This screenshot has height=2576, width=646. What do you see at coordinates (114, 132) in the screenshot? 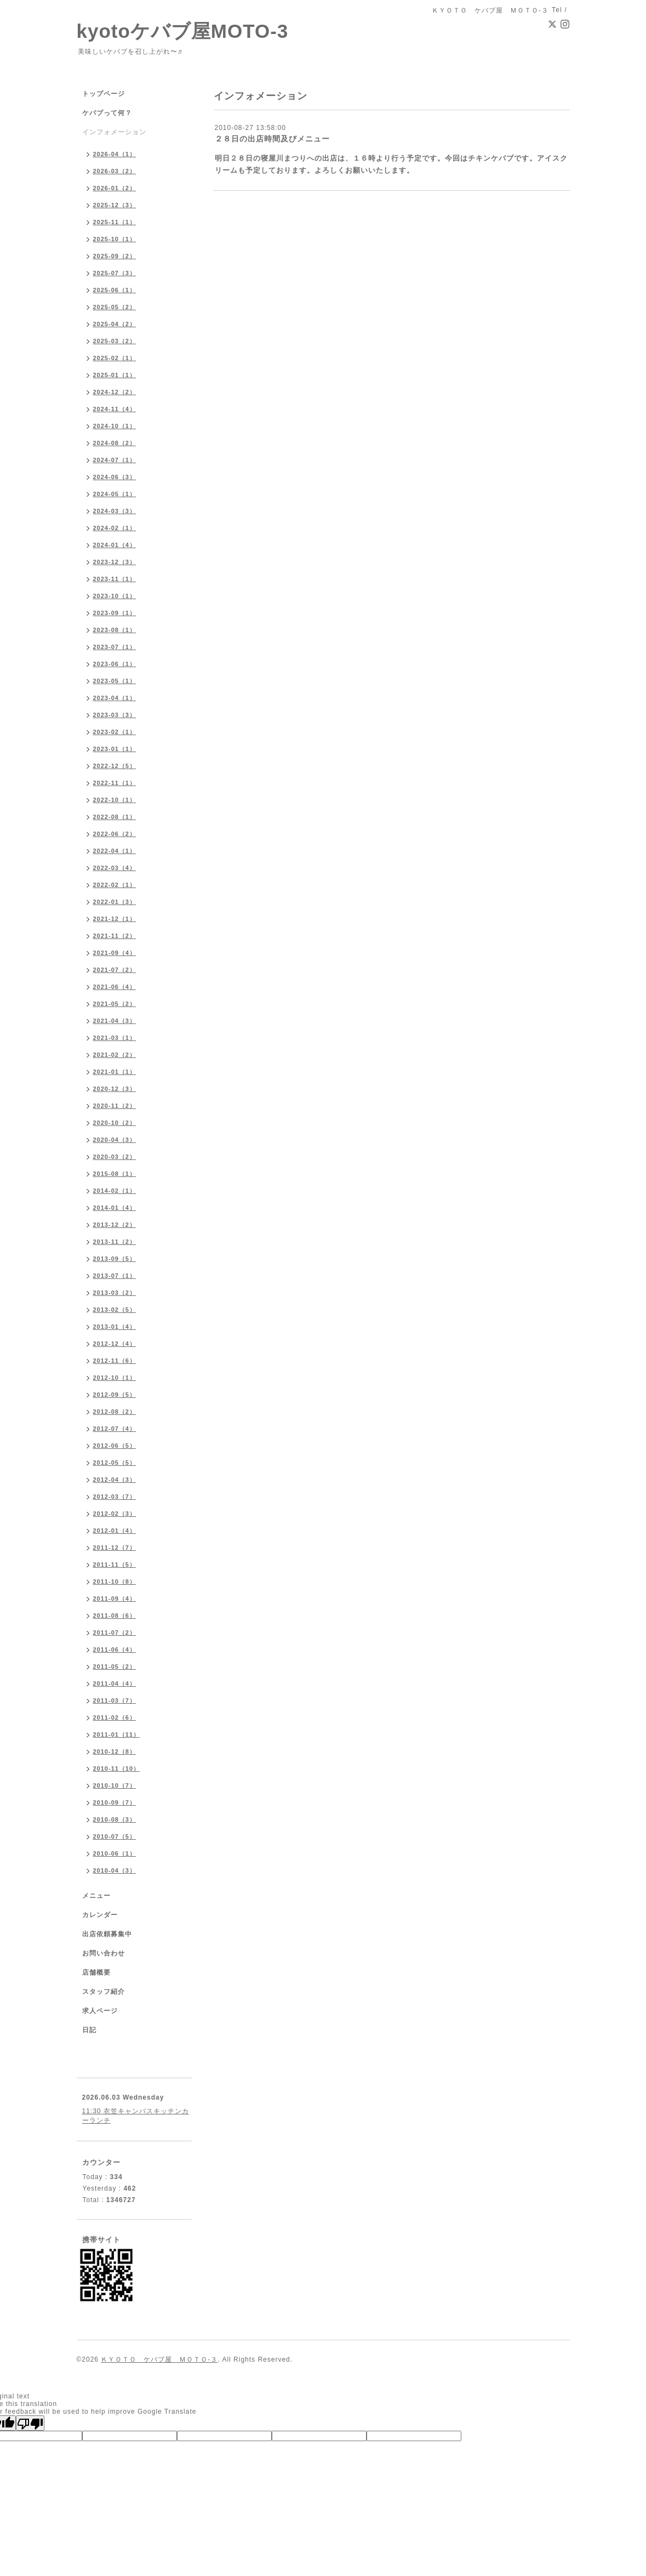
I see `インフォメーション` at bounding box center [114, 132].